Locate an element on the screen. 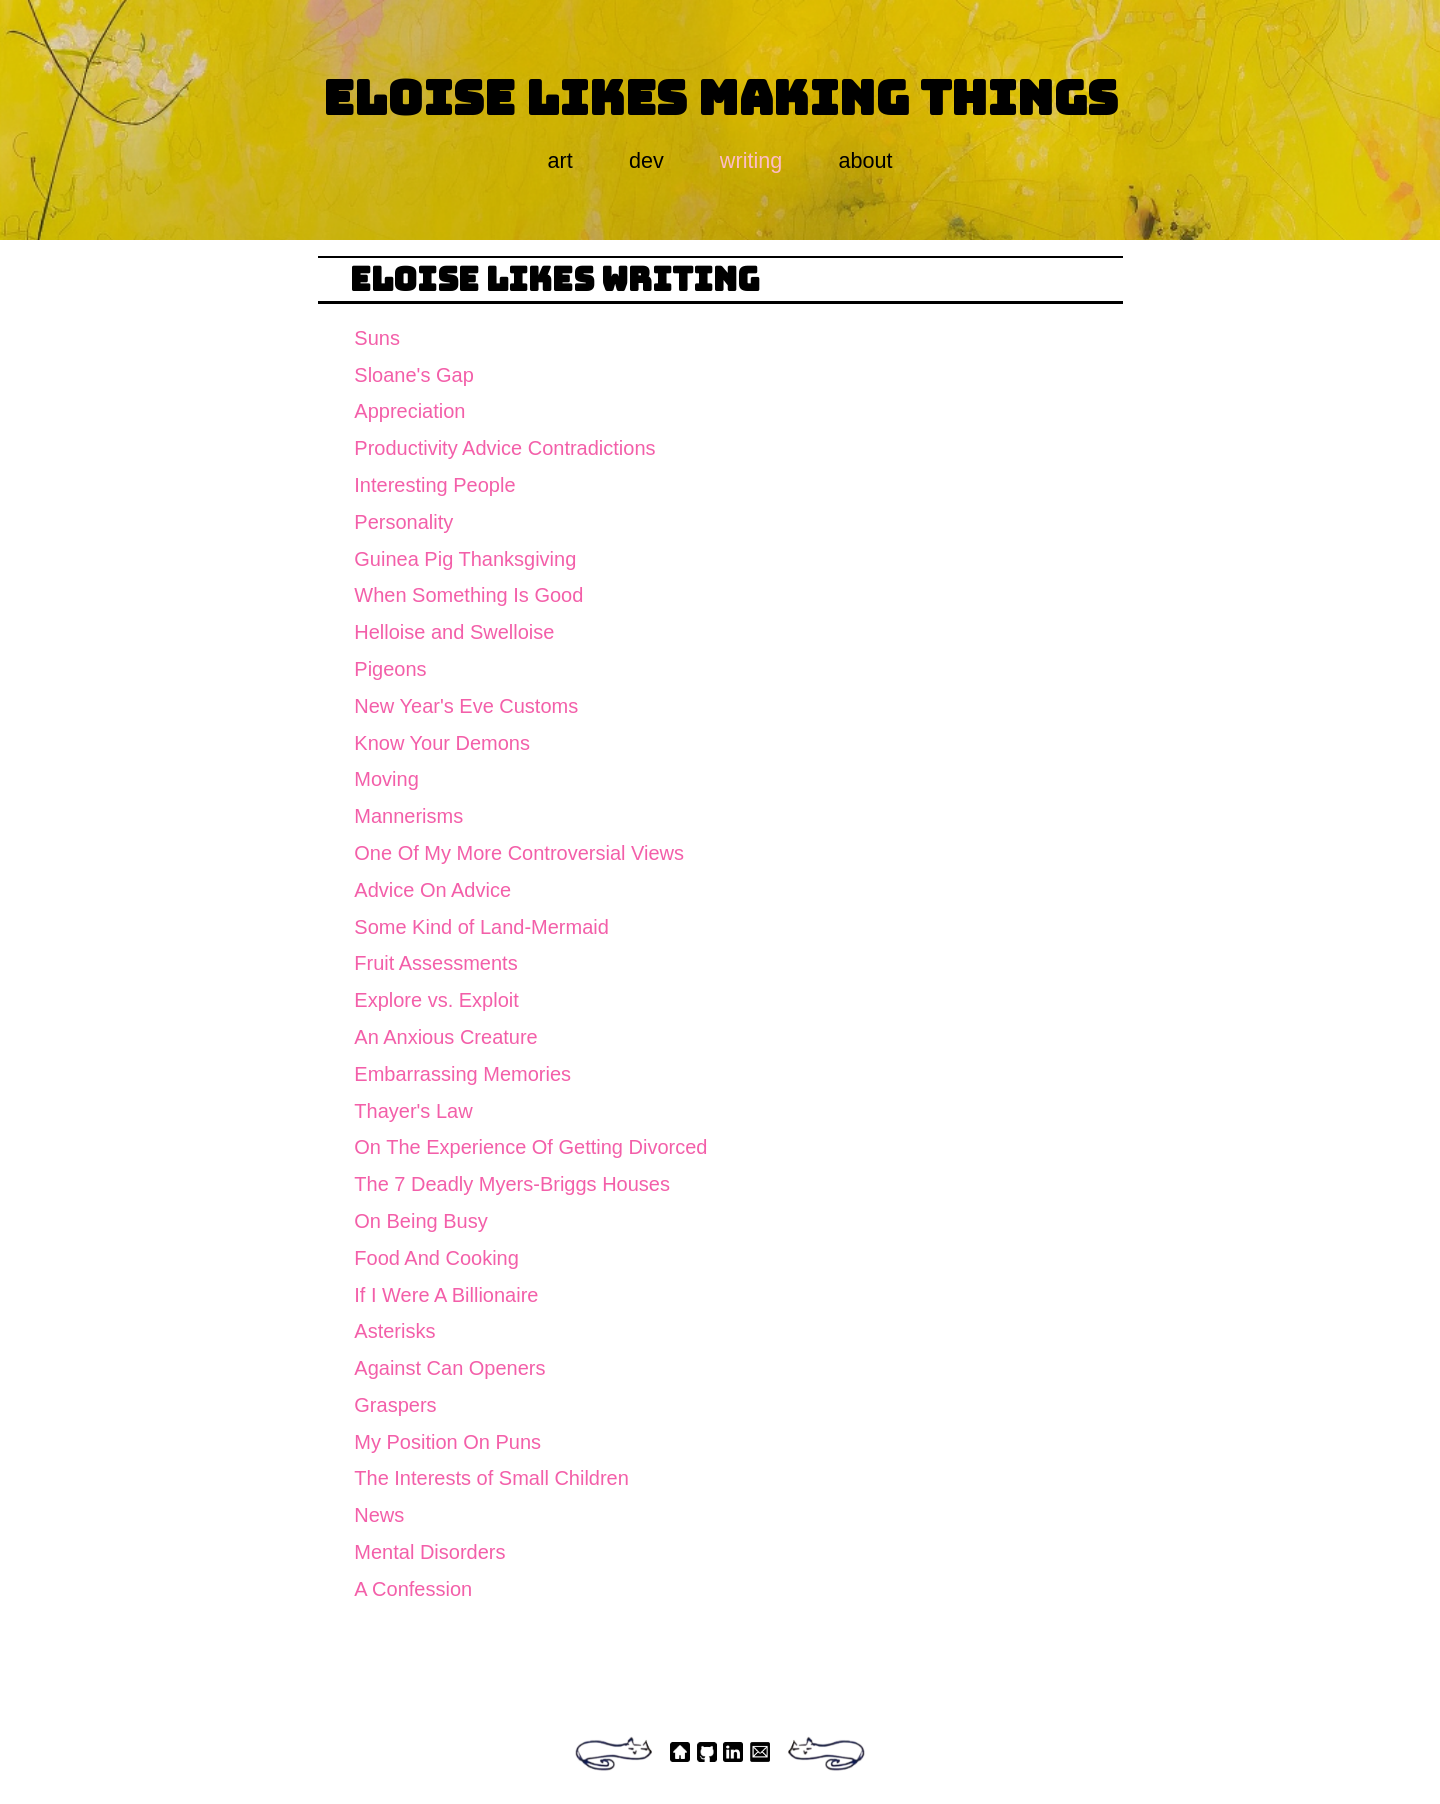  about is located at coordinates (865, 160).